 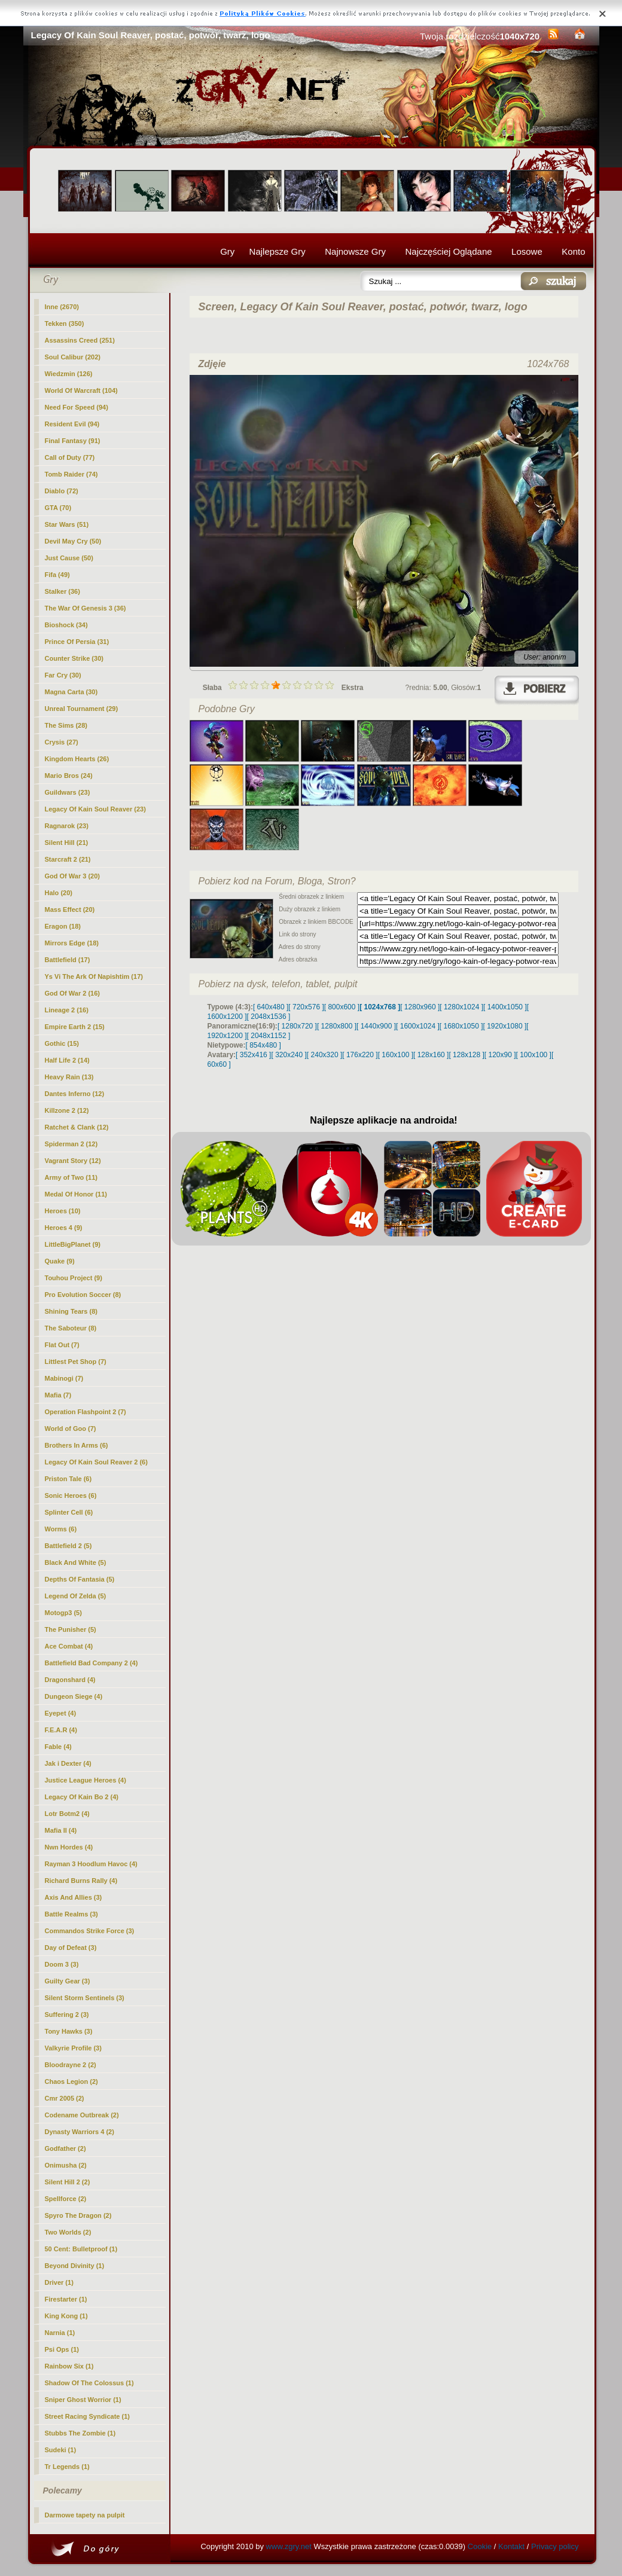 What do you see at coordinates (269, 1035) in the screenshot?
I see `[ 2048x1152 ]` at bounding box center [269, 1035].